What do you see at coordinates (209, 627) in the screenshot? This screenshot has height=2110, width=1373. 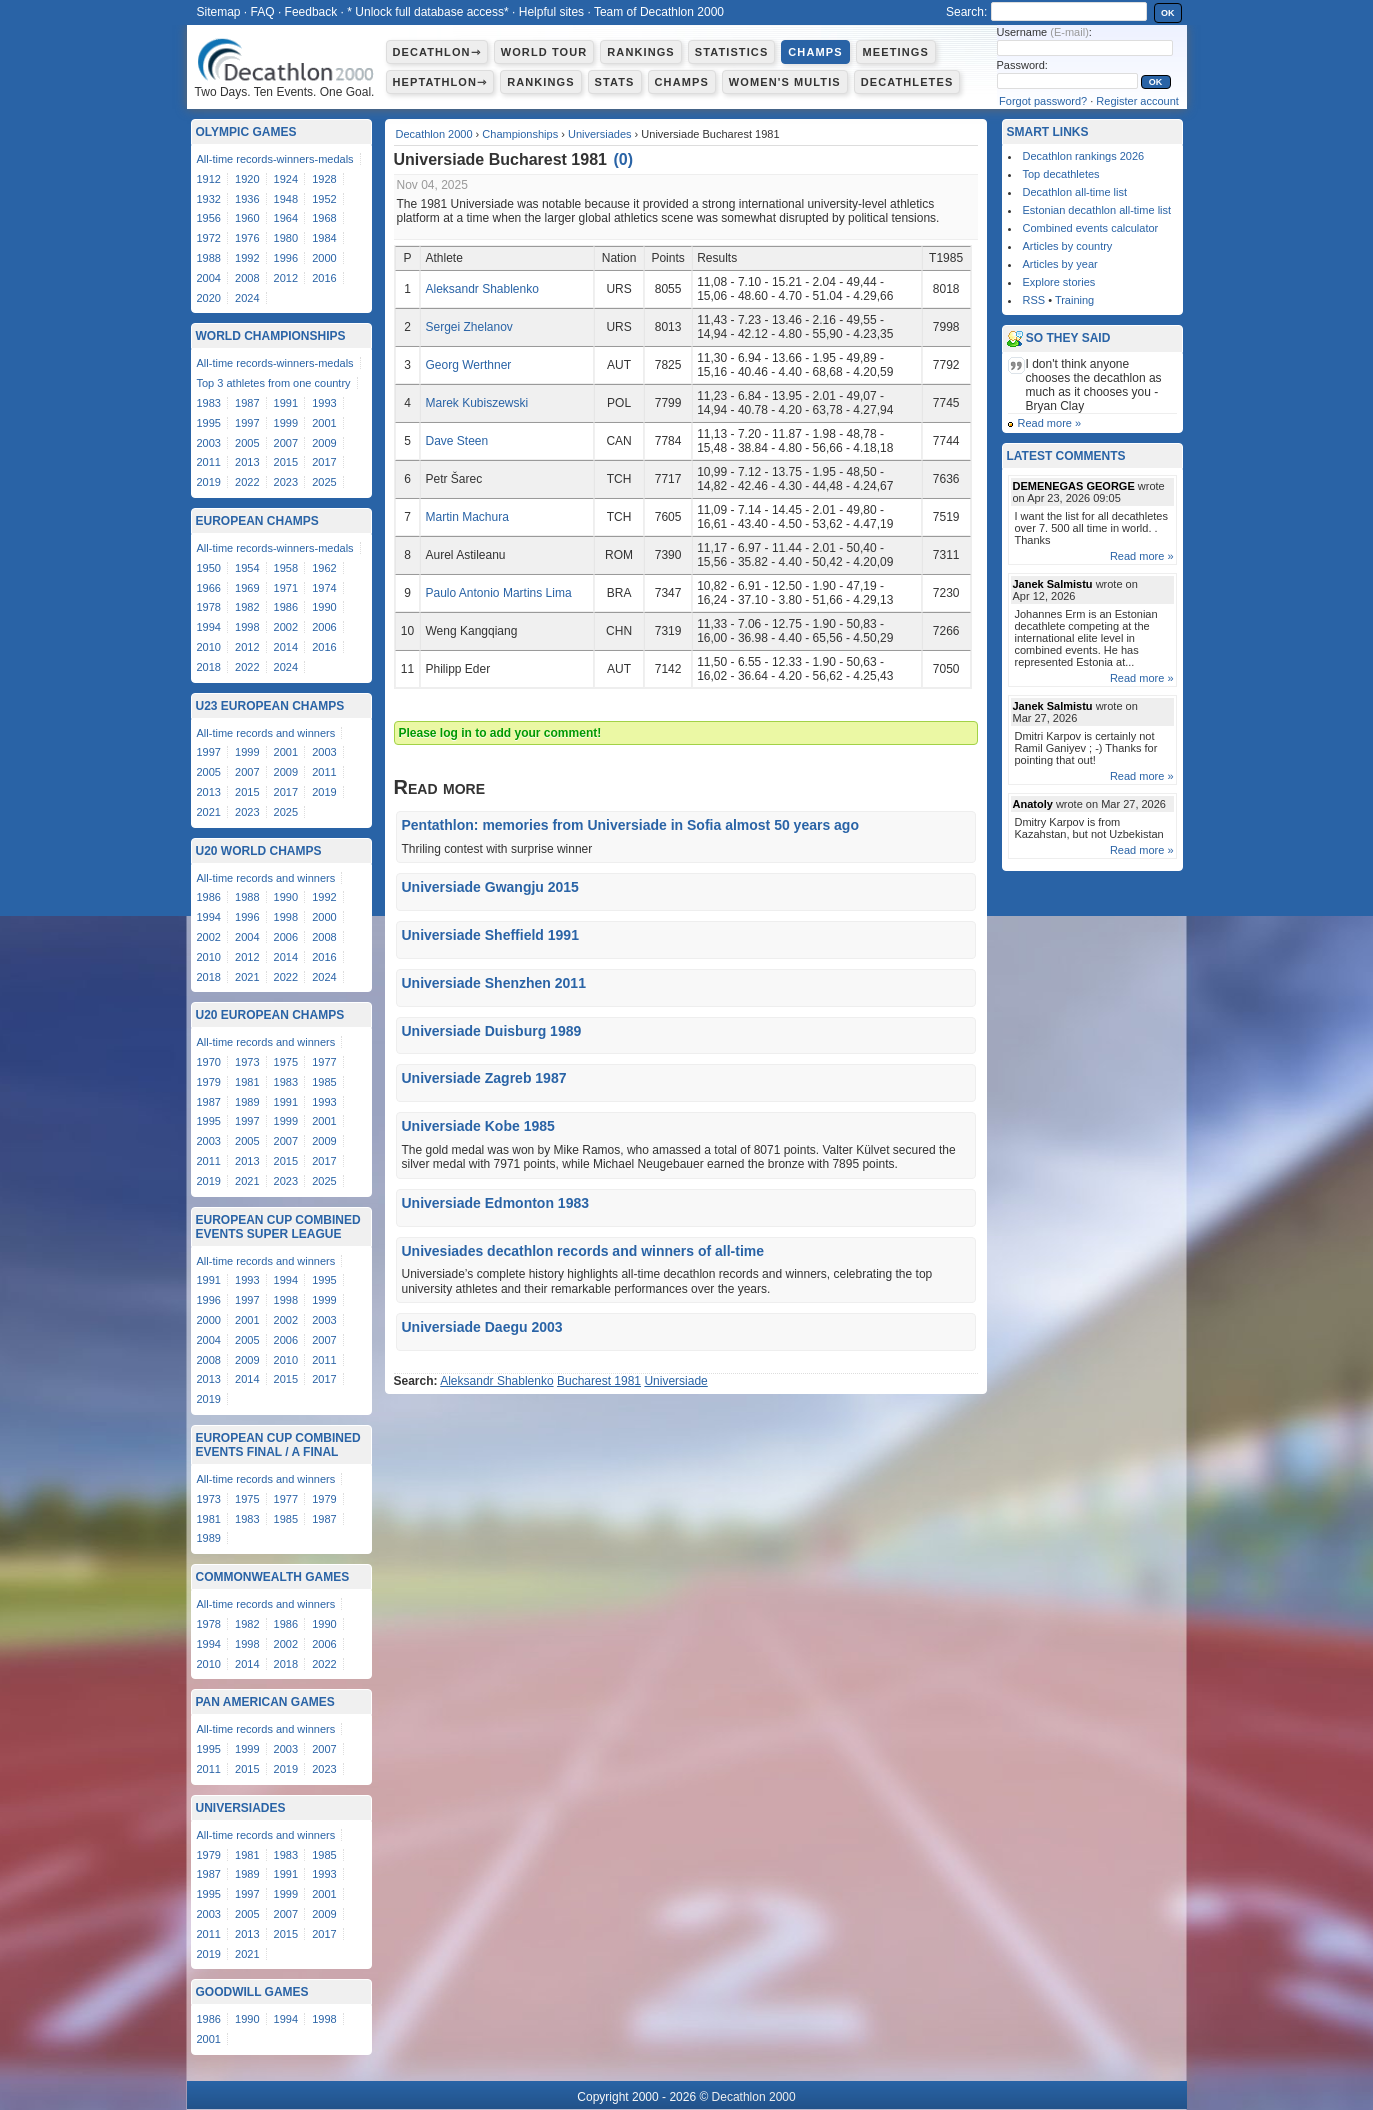 I see `1994` at bounding box center [209, 627].